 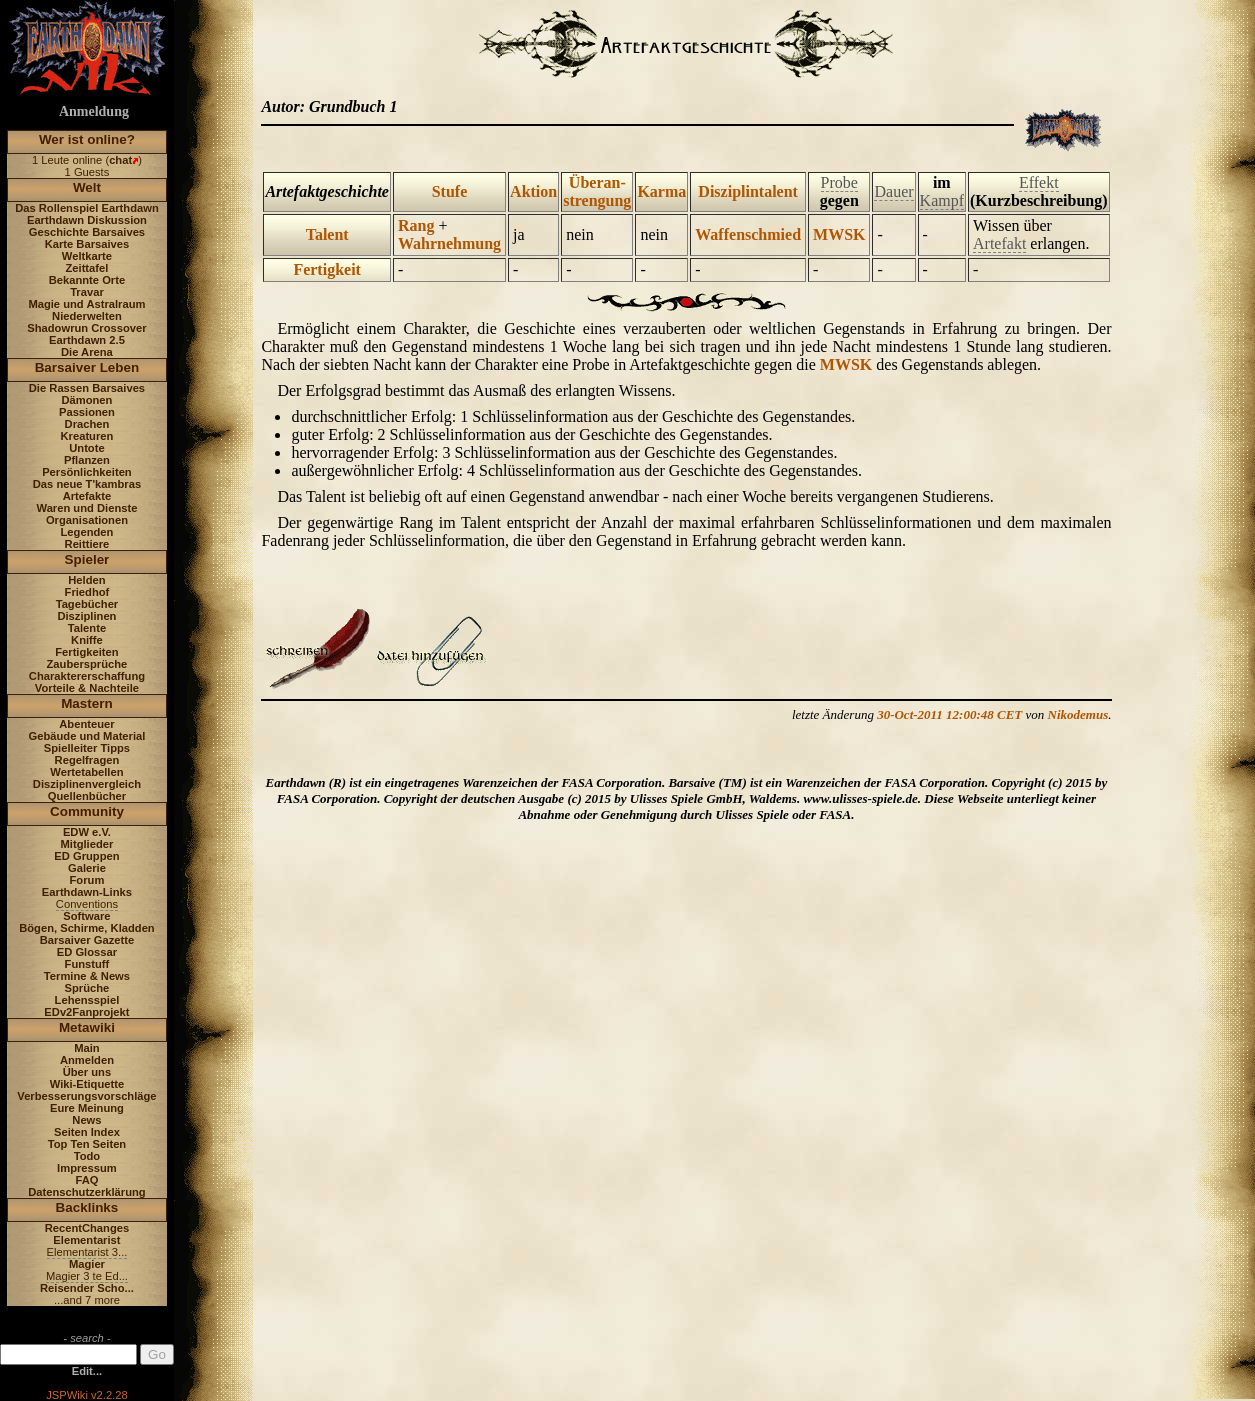 What do you see at coordinates (87, 412) in the screenshot?
I see `Passionen` at bounding box center [87, 412].